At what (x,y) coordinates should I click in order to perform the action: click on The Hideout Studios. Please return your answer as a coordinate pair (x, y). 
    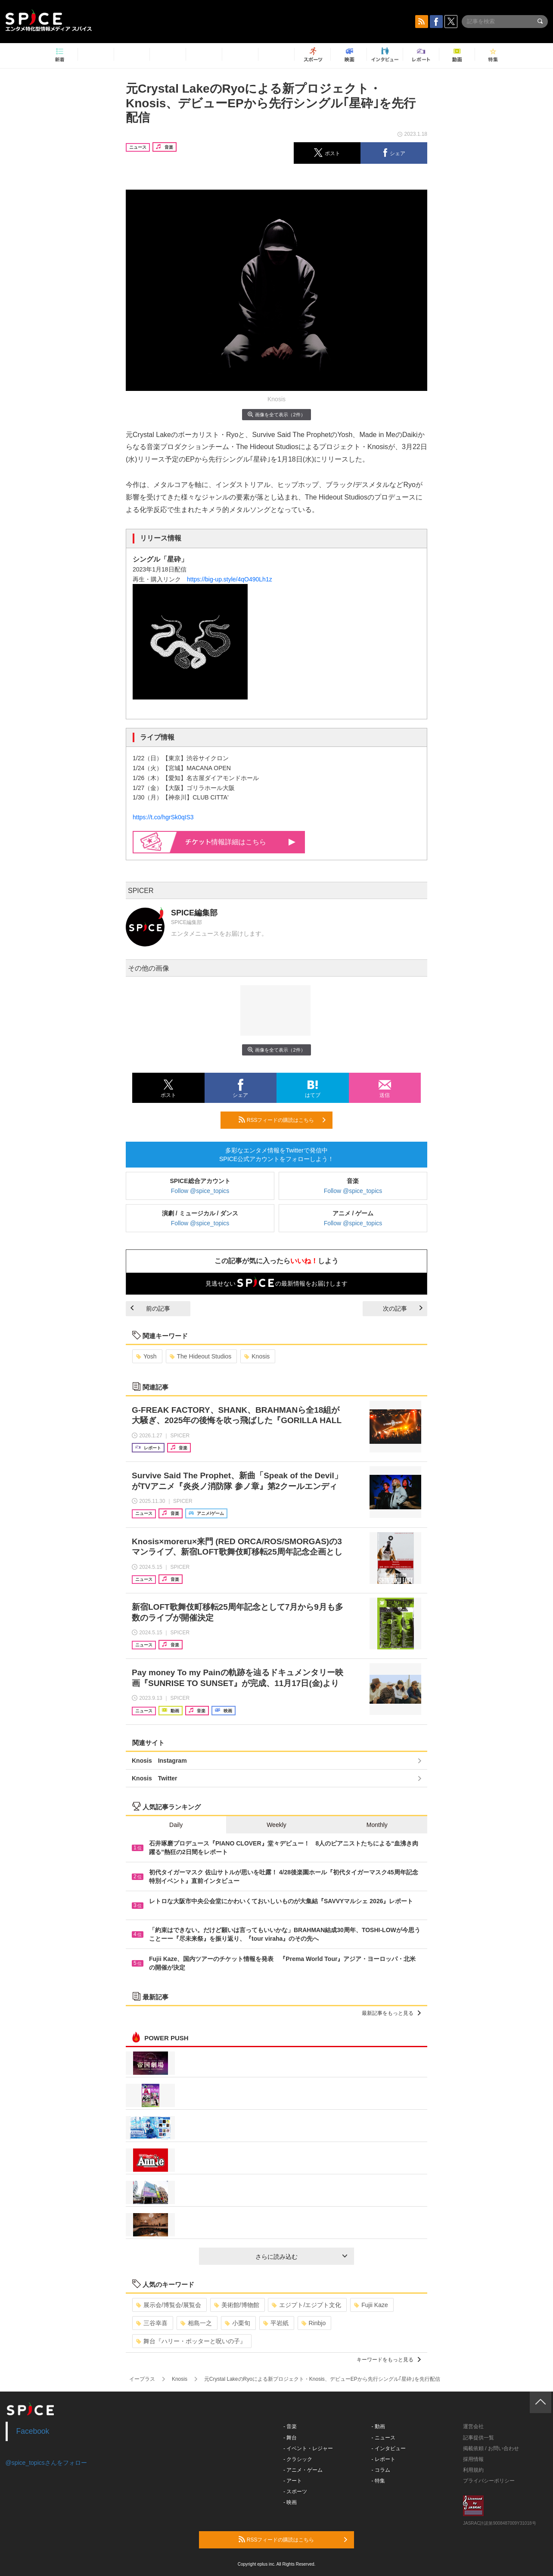
    Looking at the image, I should click on (201, 1356).